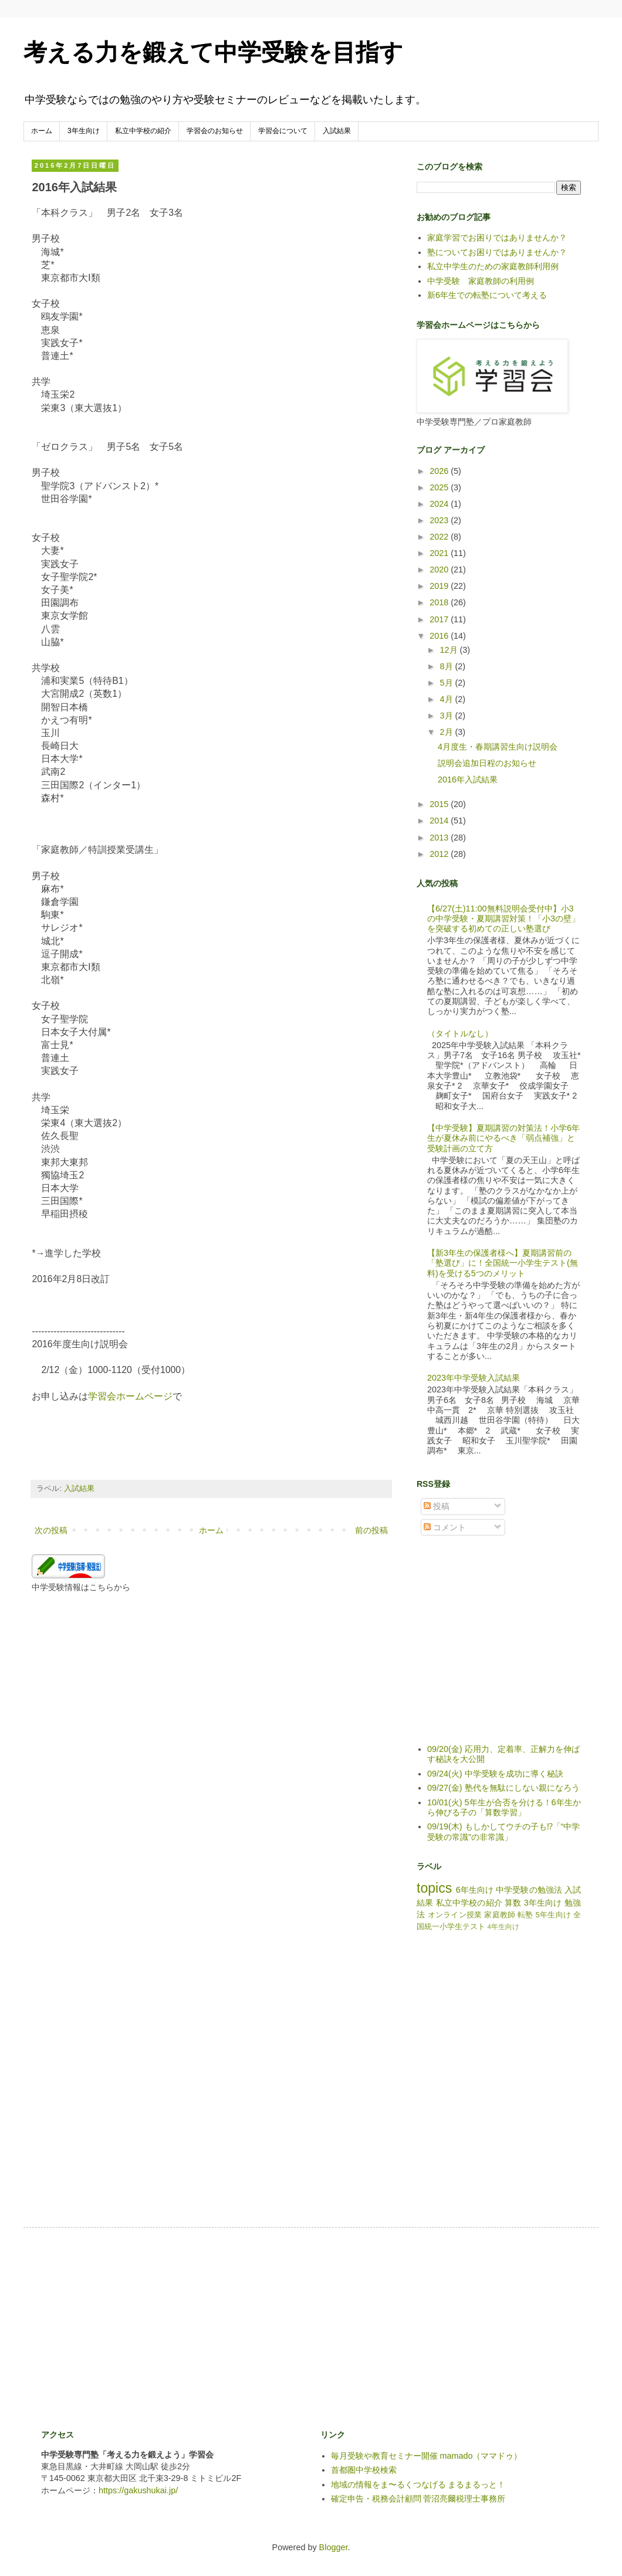  What do you see at coordinates (440, 569) in the screenshot?
I see `2020` at bounding box center [440, 569].